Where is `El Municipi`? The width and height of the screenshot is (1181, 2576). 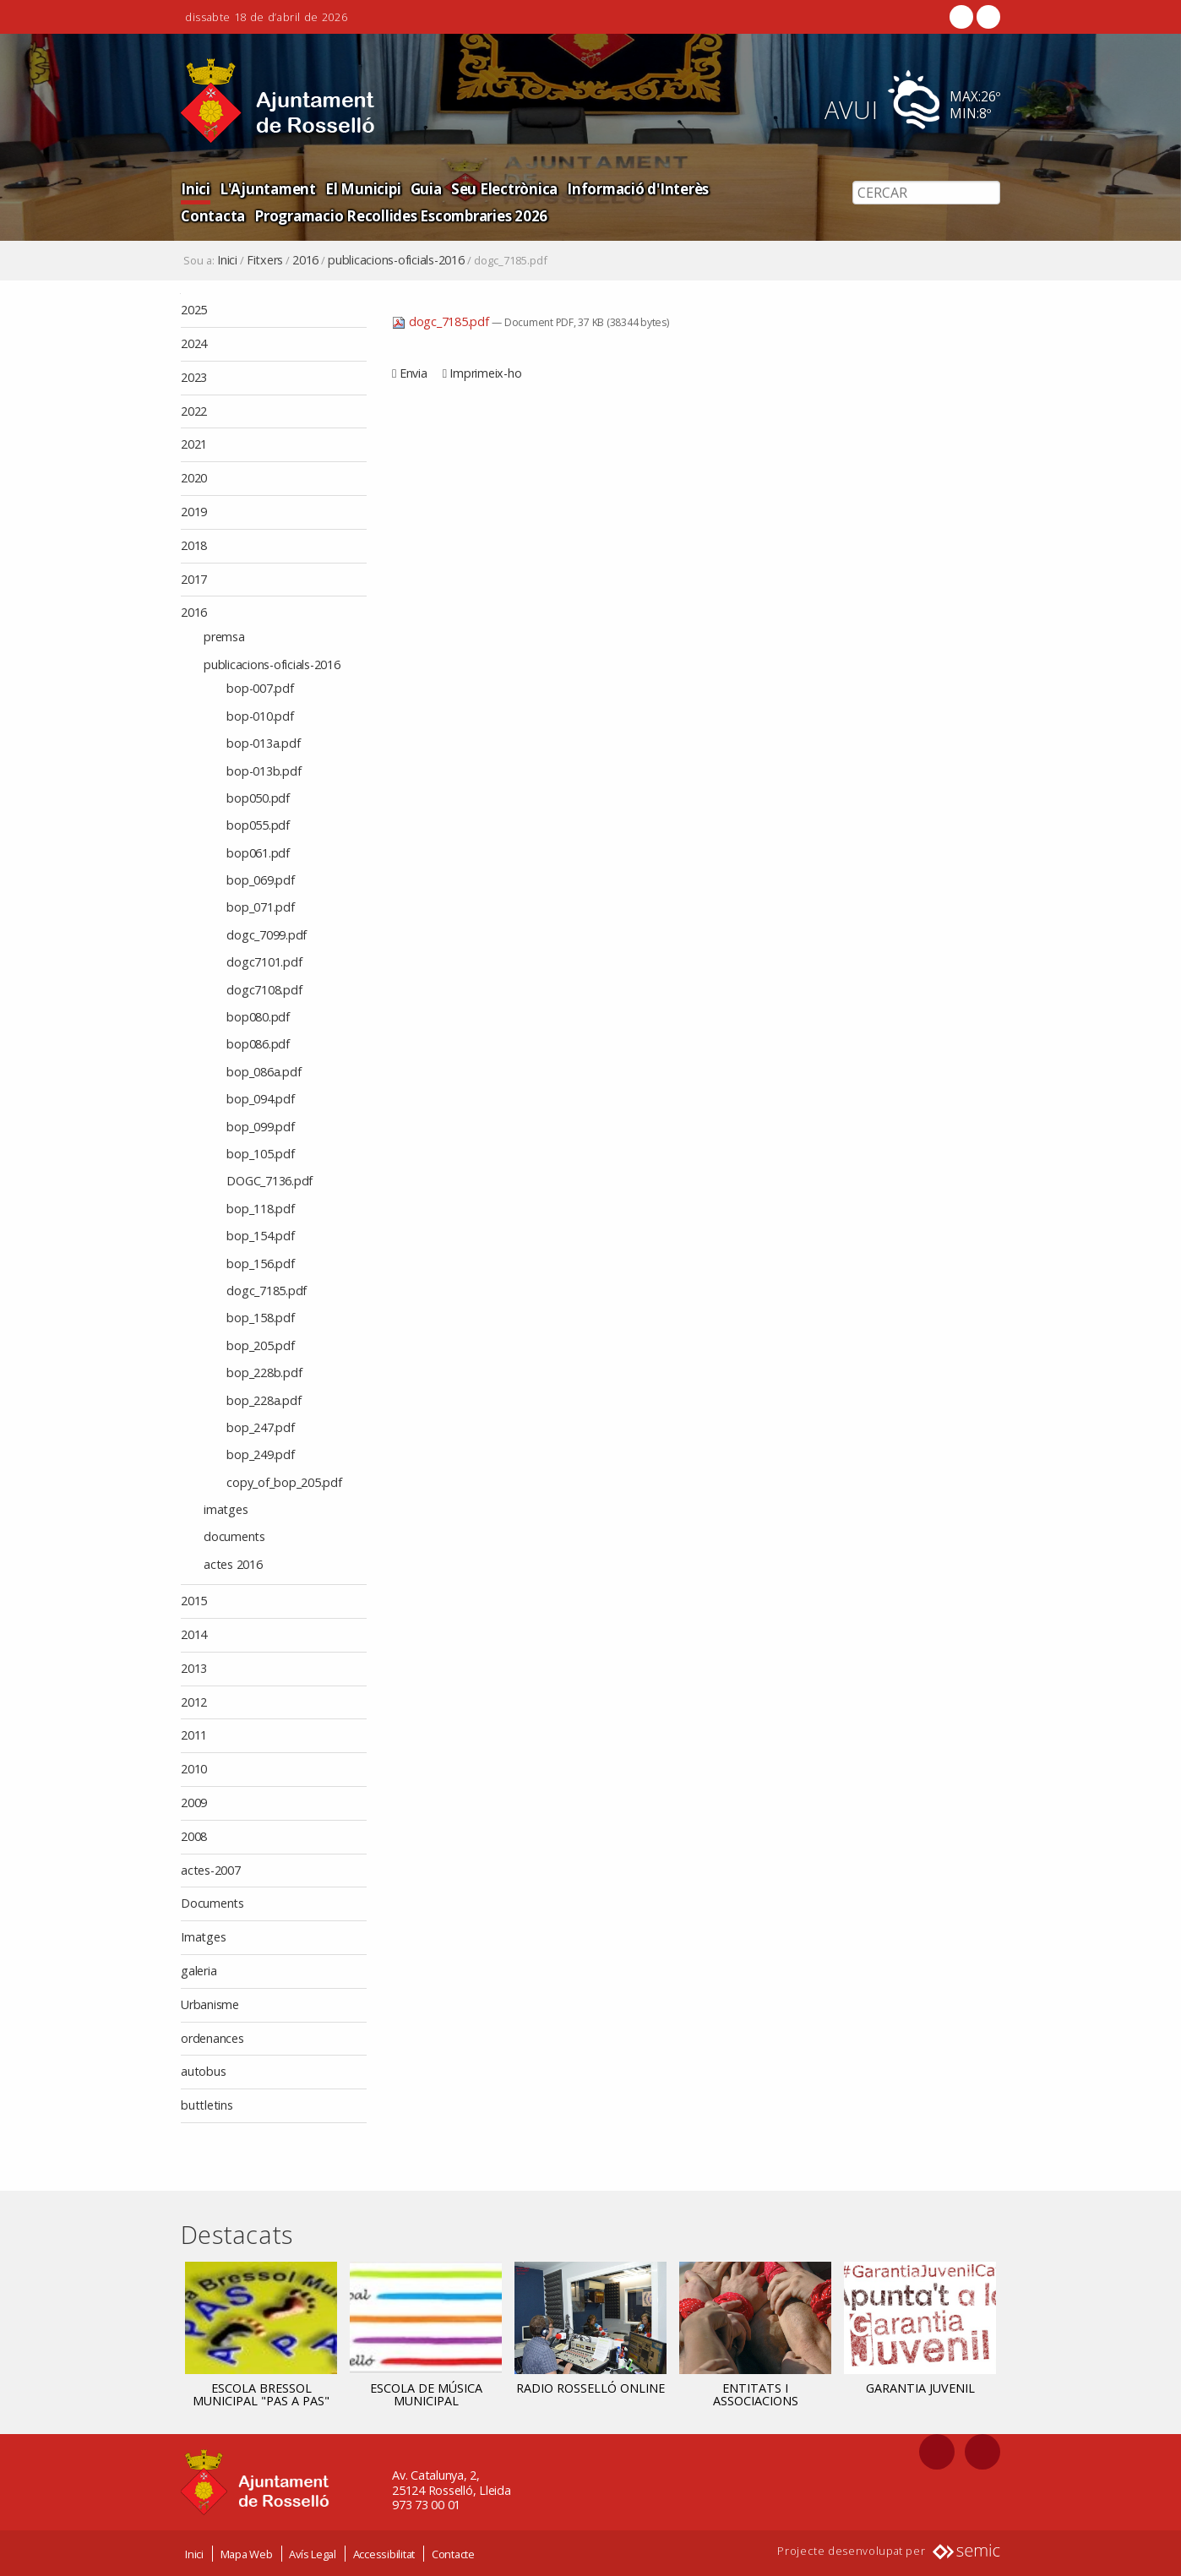
El Municipi is located at coordinates (360, 188).